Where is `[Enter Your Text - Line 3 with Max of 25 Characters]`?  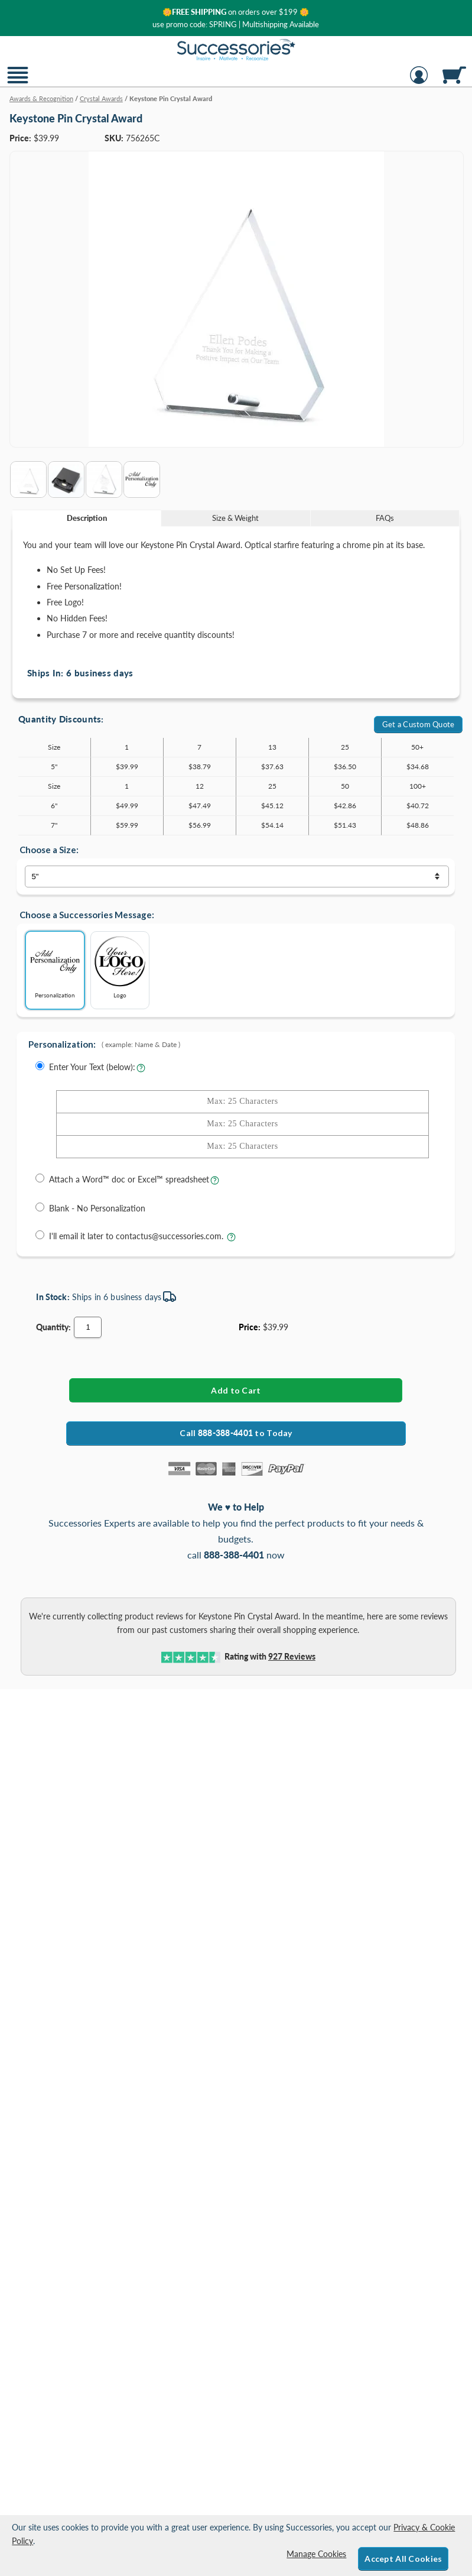 [Enter Your Text - Line 3 with Max of 25 Characters] is located at coordinates (242, 1146).